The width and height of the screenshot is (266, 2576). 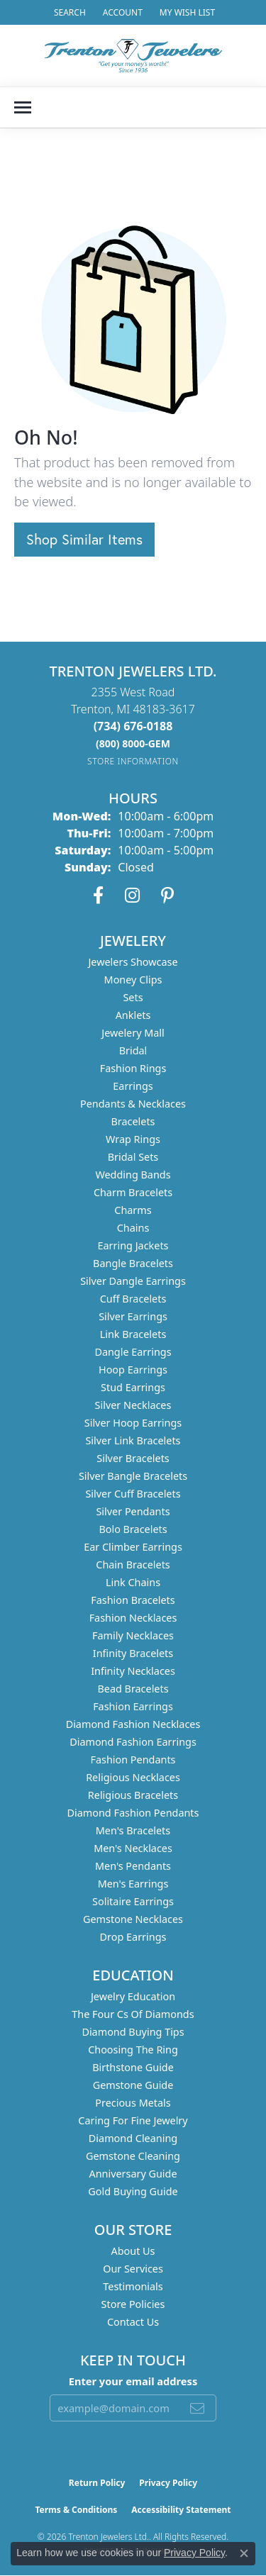 What do you see at coordinates (133, 1121) in the screenshot?
I see `Bracelets [menuitem]` at bounding box center [133, 1121].